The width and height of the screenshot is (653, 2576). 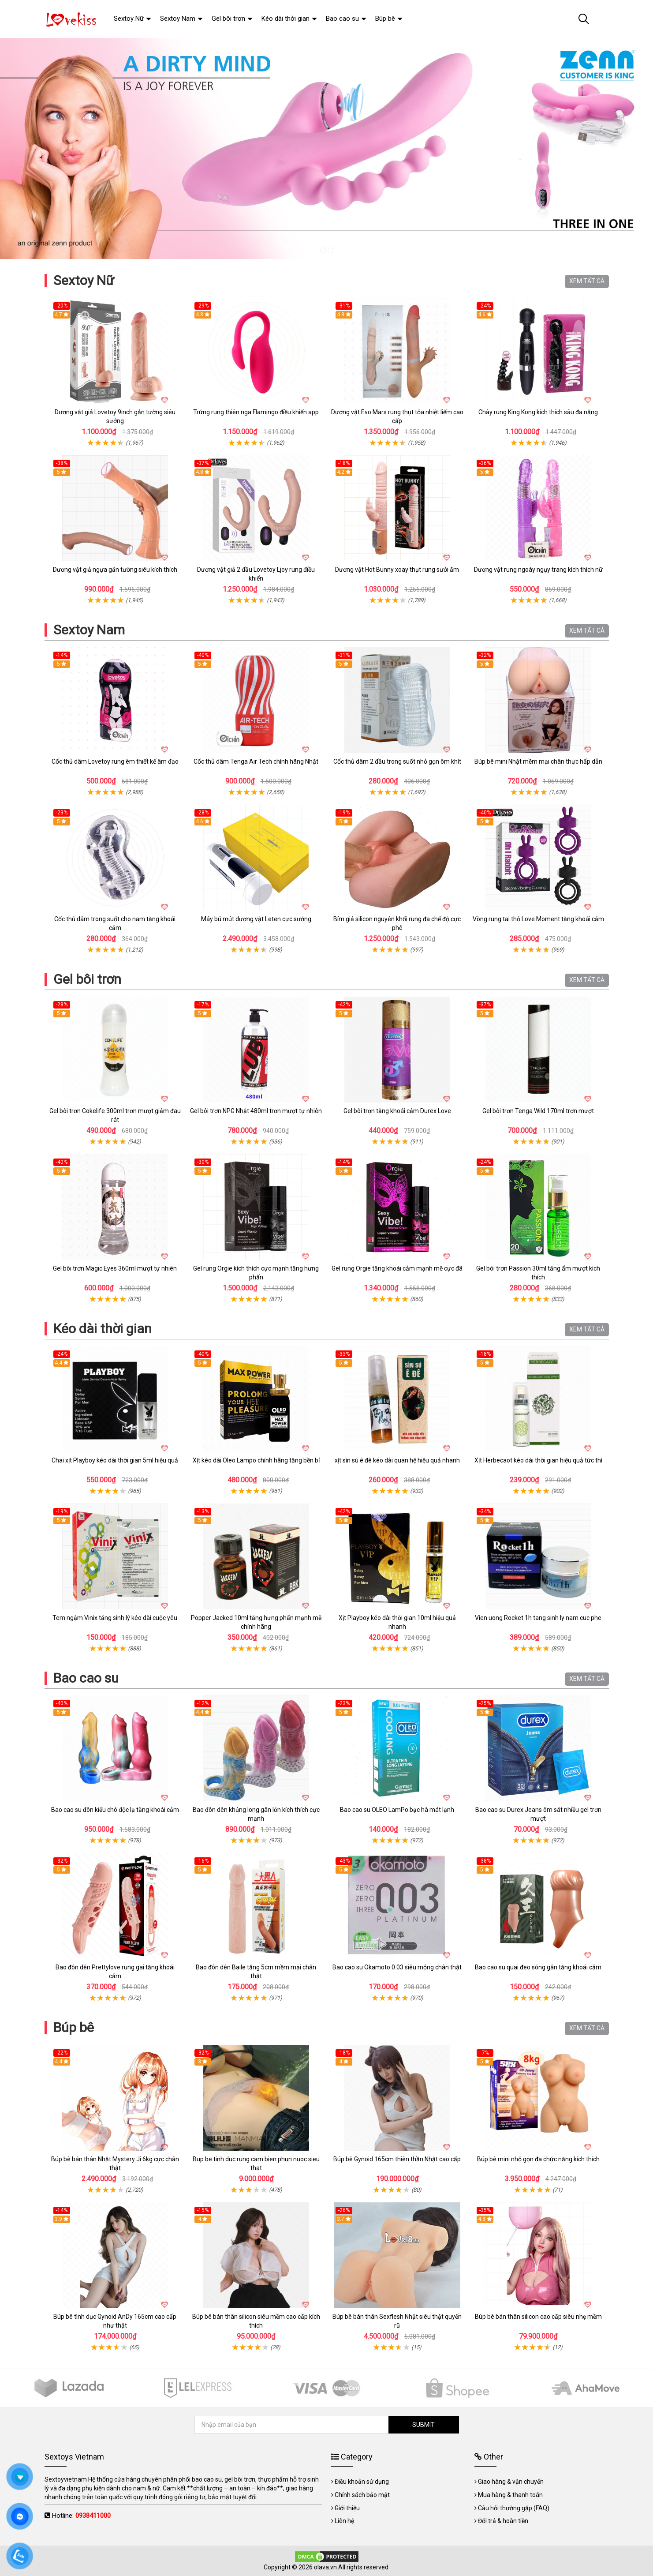 What do you see at coordinates (397, 1967) in the screenshot?
I see `Bao cao su Okamoto 0.03 siêu mỏng chân thật` at bounding box center [397, 1967].